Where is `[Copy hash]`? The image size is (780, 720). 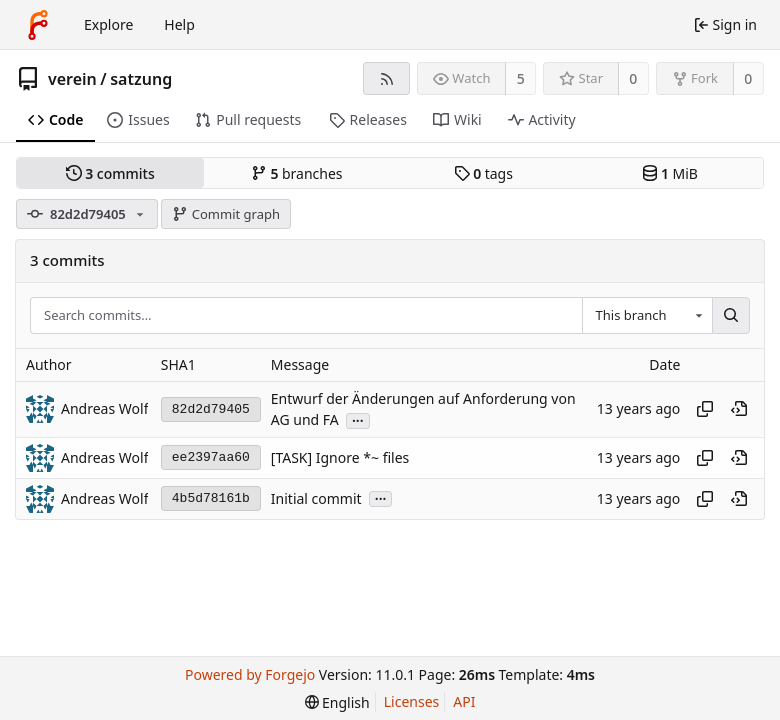
[Copy hash] is located at coordinates (705, 409).